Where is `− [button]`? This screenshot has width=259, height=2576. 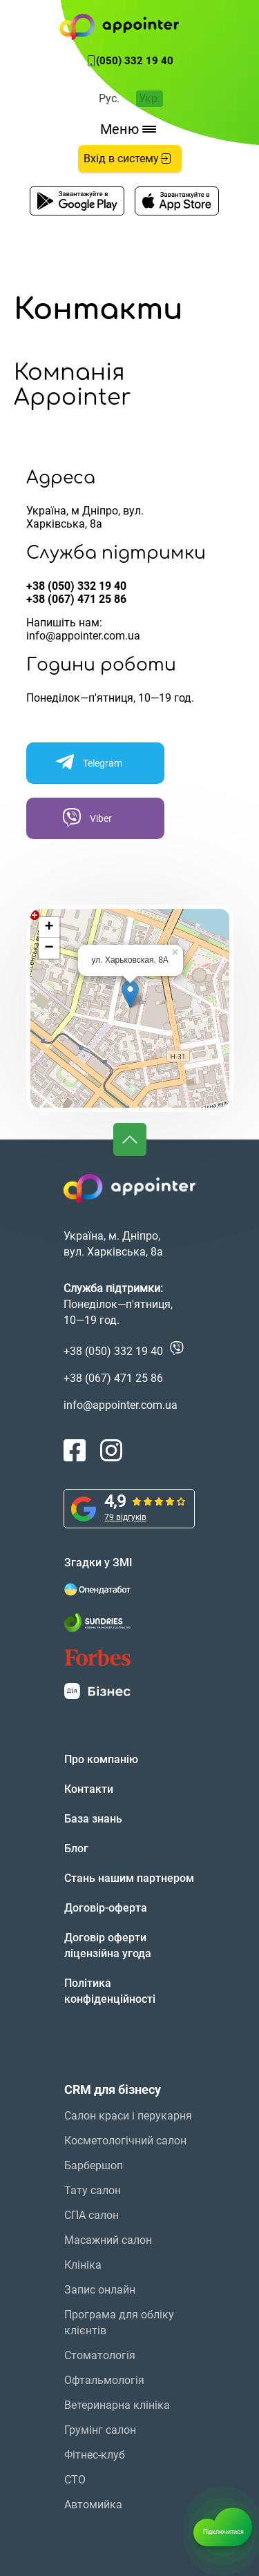
− [button] is located at coordinates (48, 948).